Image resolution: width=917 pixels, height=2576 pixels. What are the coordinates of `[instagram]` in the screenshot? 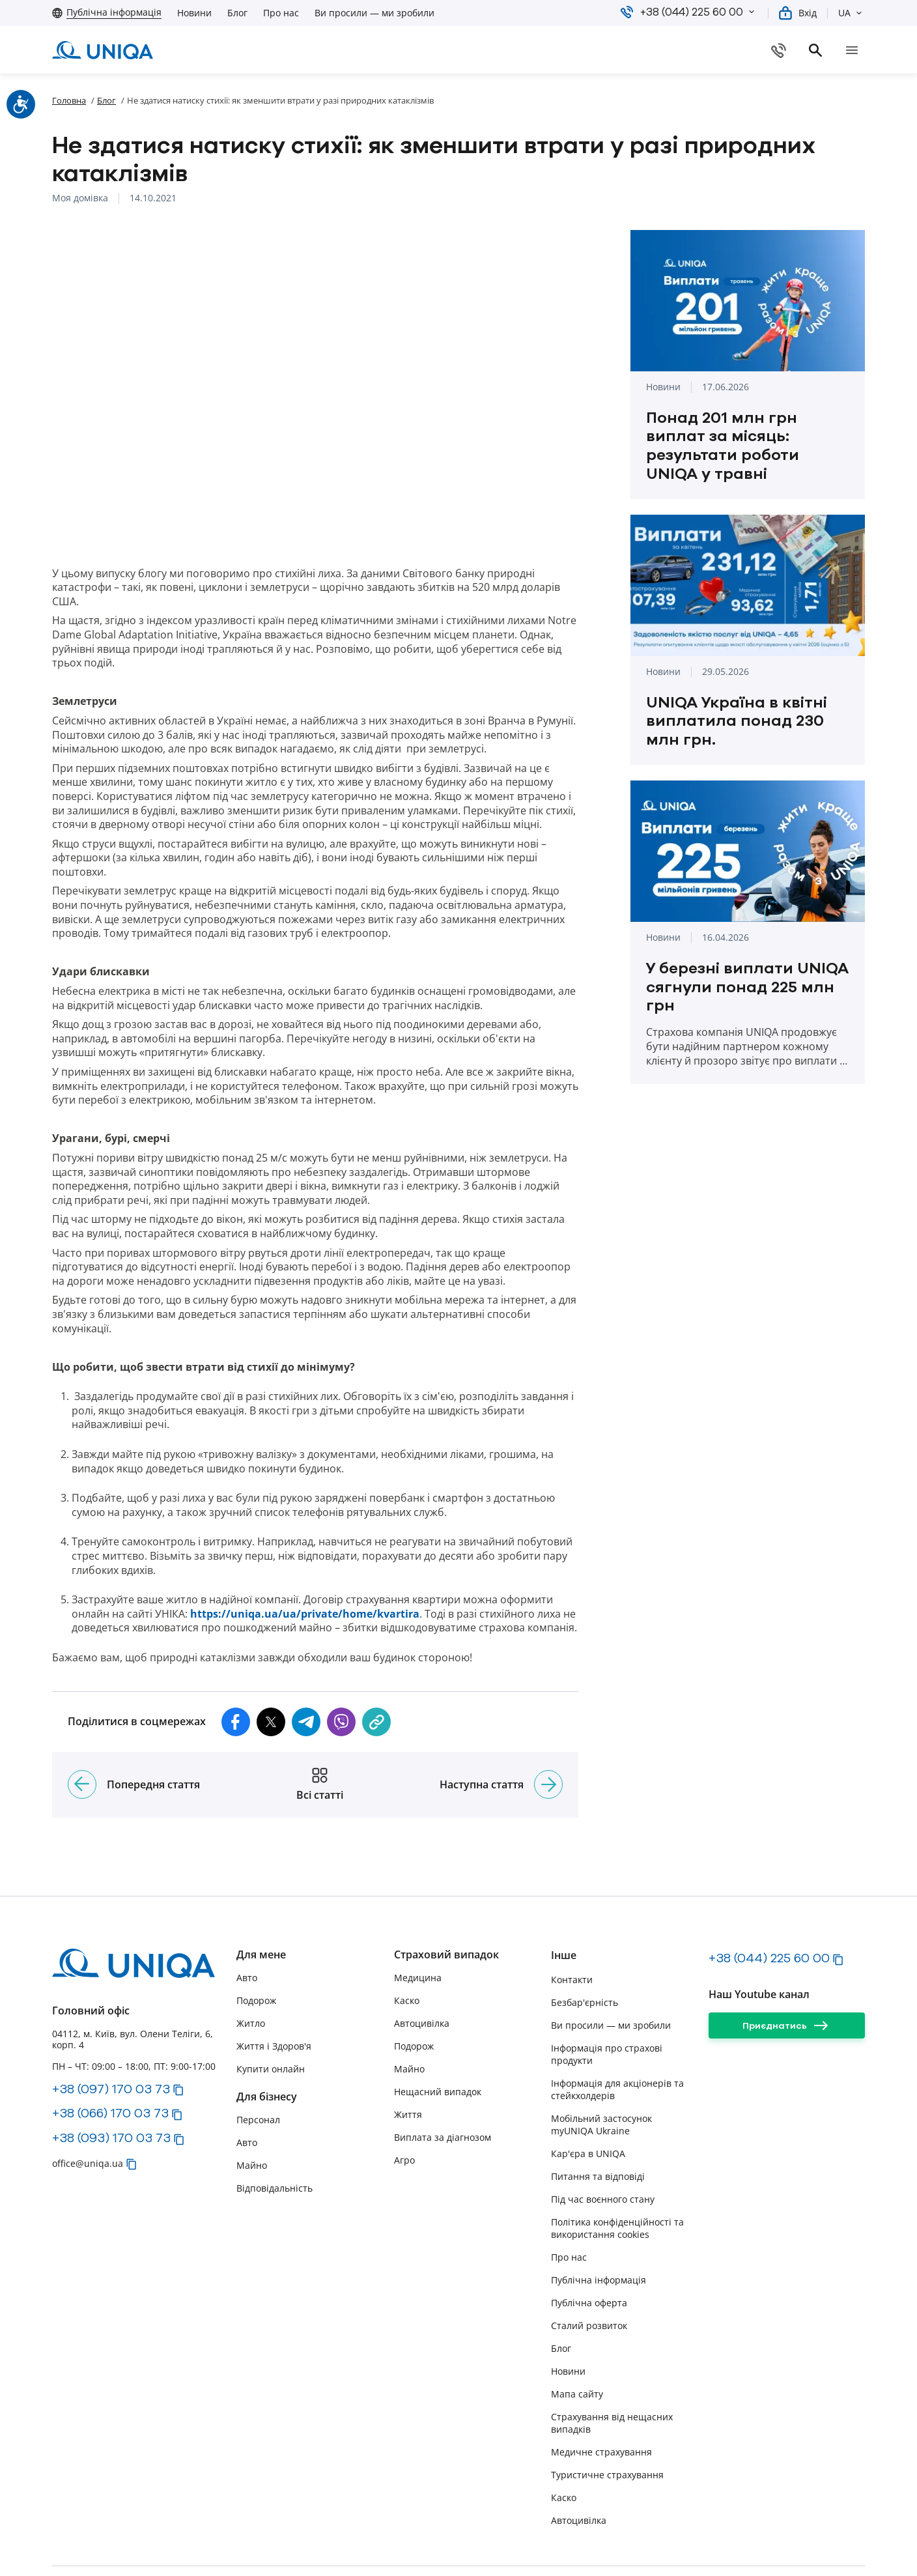 It's located at (739, 2544).